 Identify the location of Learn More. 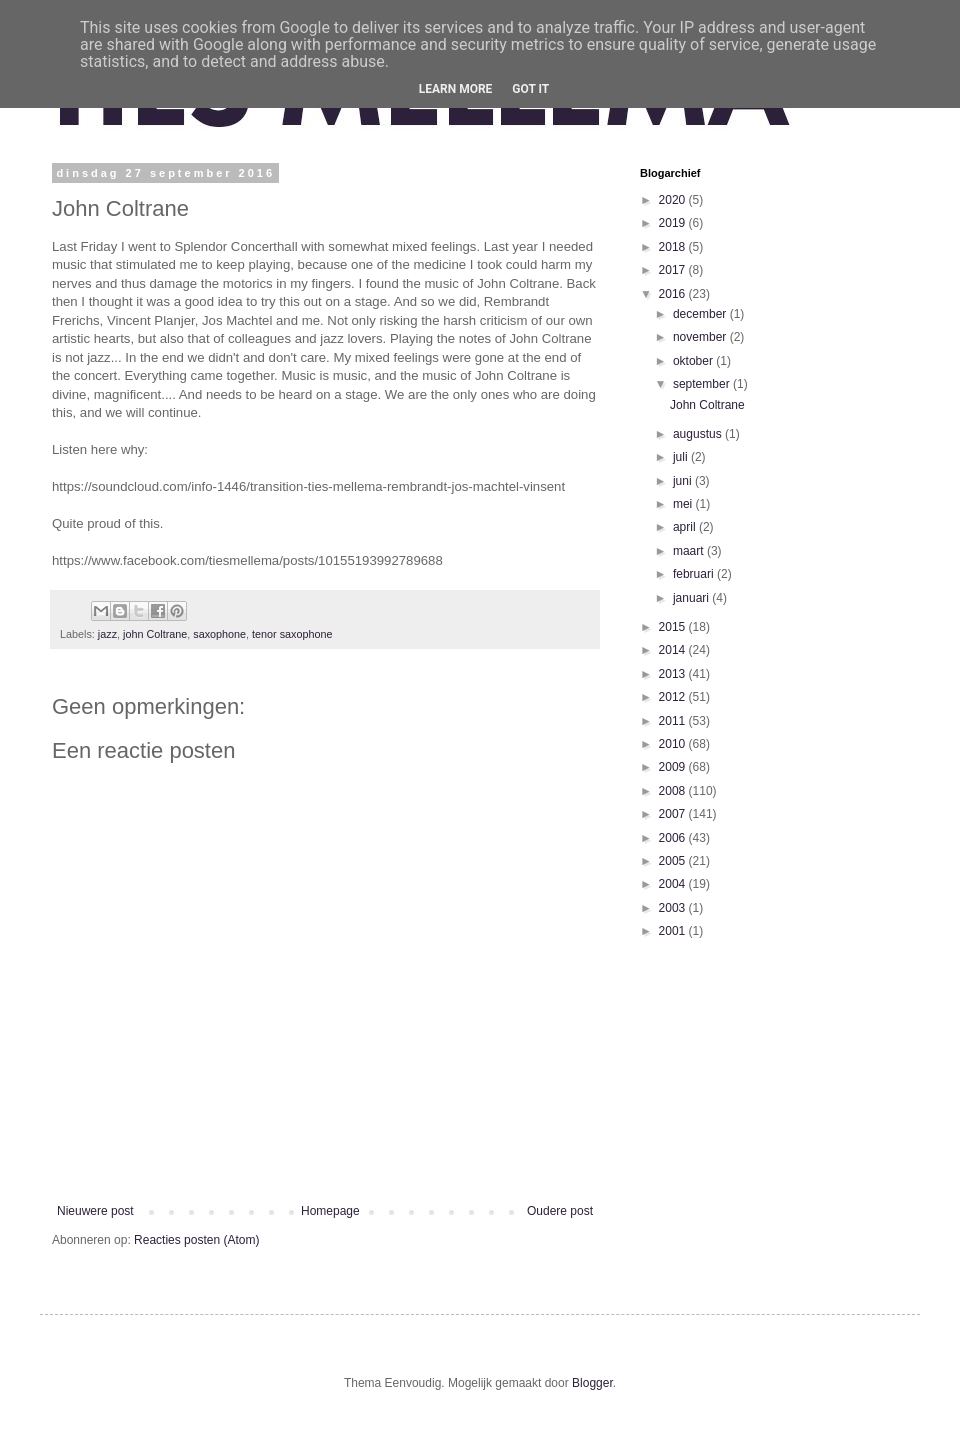
(456, 89).